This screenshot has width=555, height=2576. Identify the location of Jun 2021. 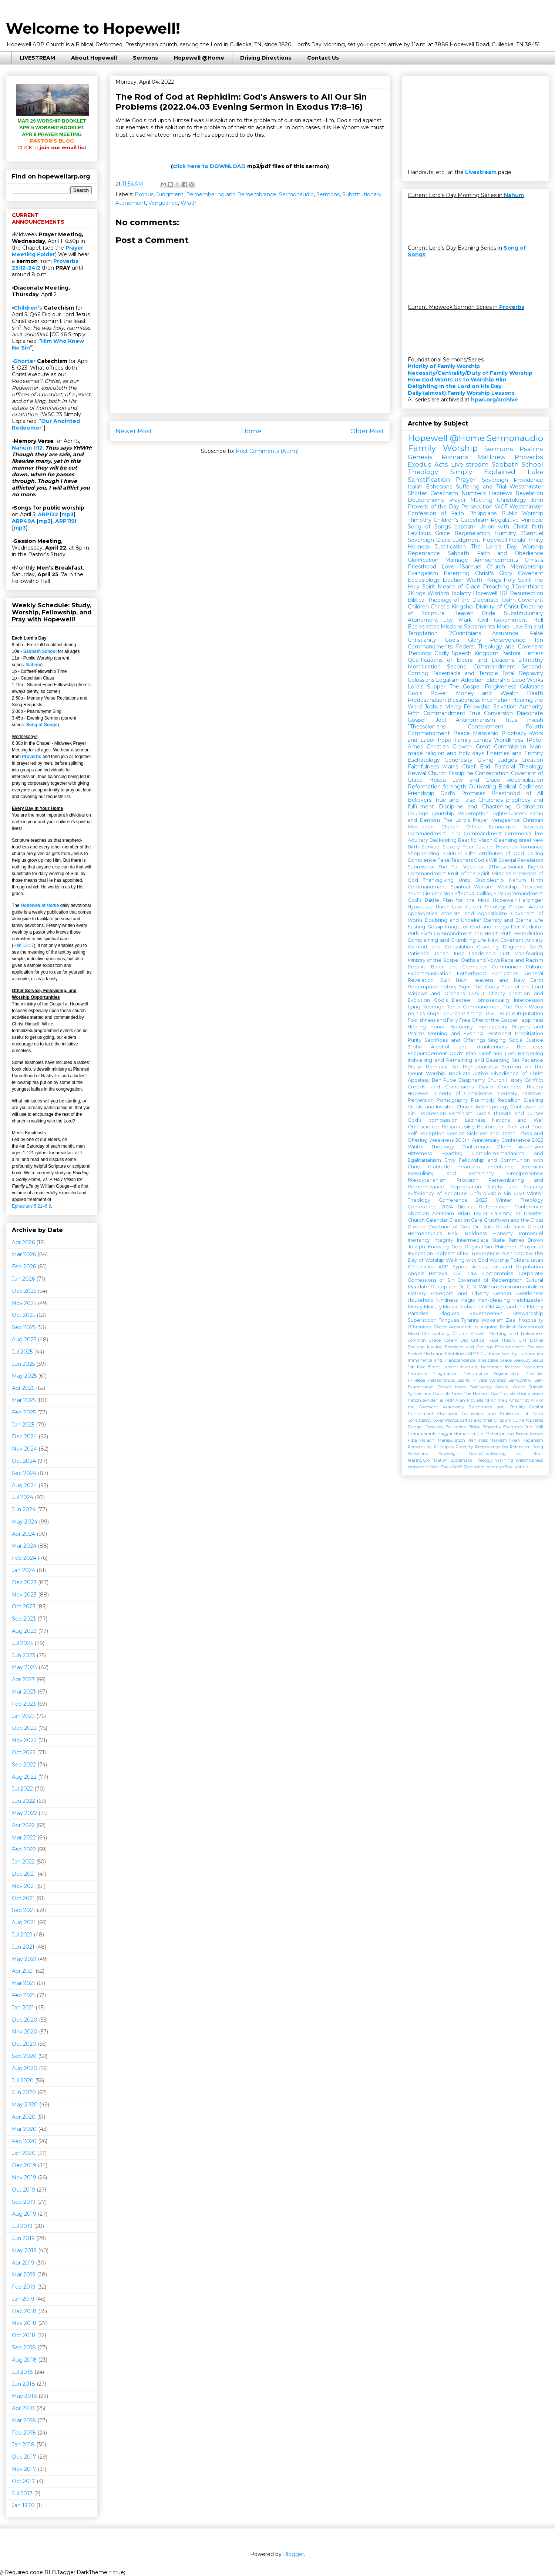
(23, 1946).